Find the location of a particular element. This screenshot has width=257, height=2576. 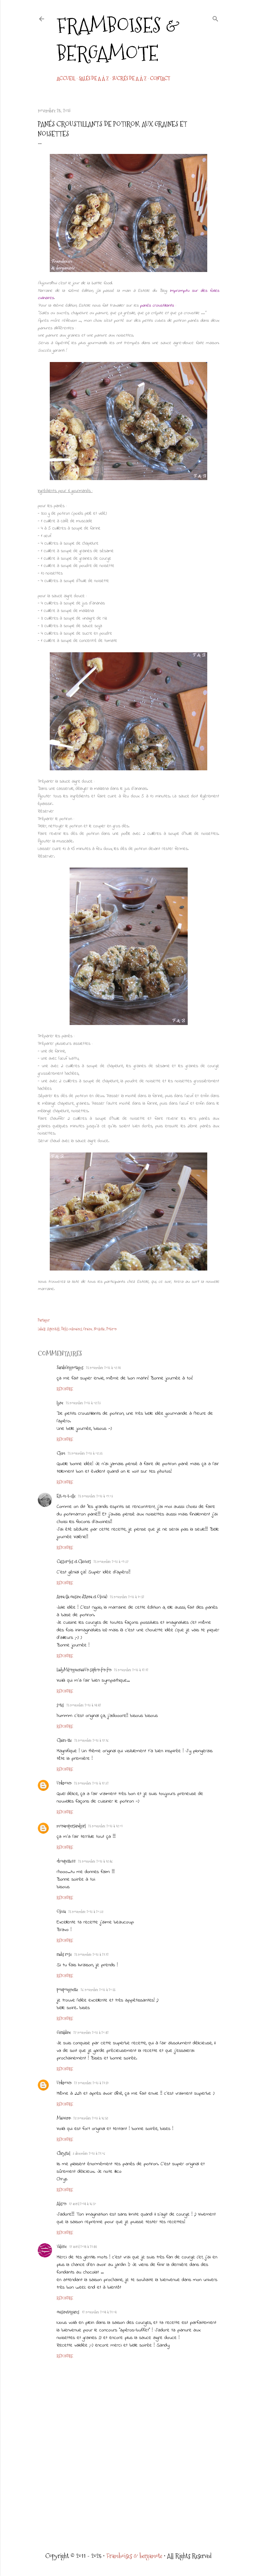

Apéritifs is located at coordinates (53, 1329).